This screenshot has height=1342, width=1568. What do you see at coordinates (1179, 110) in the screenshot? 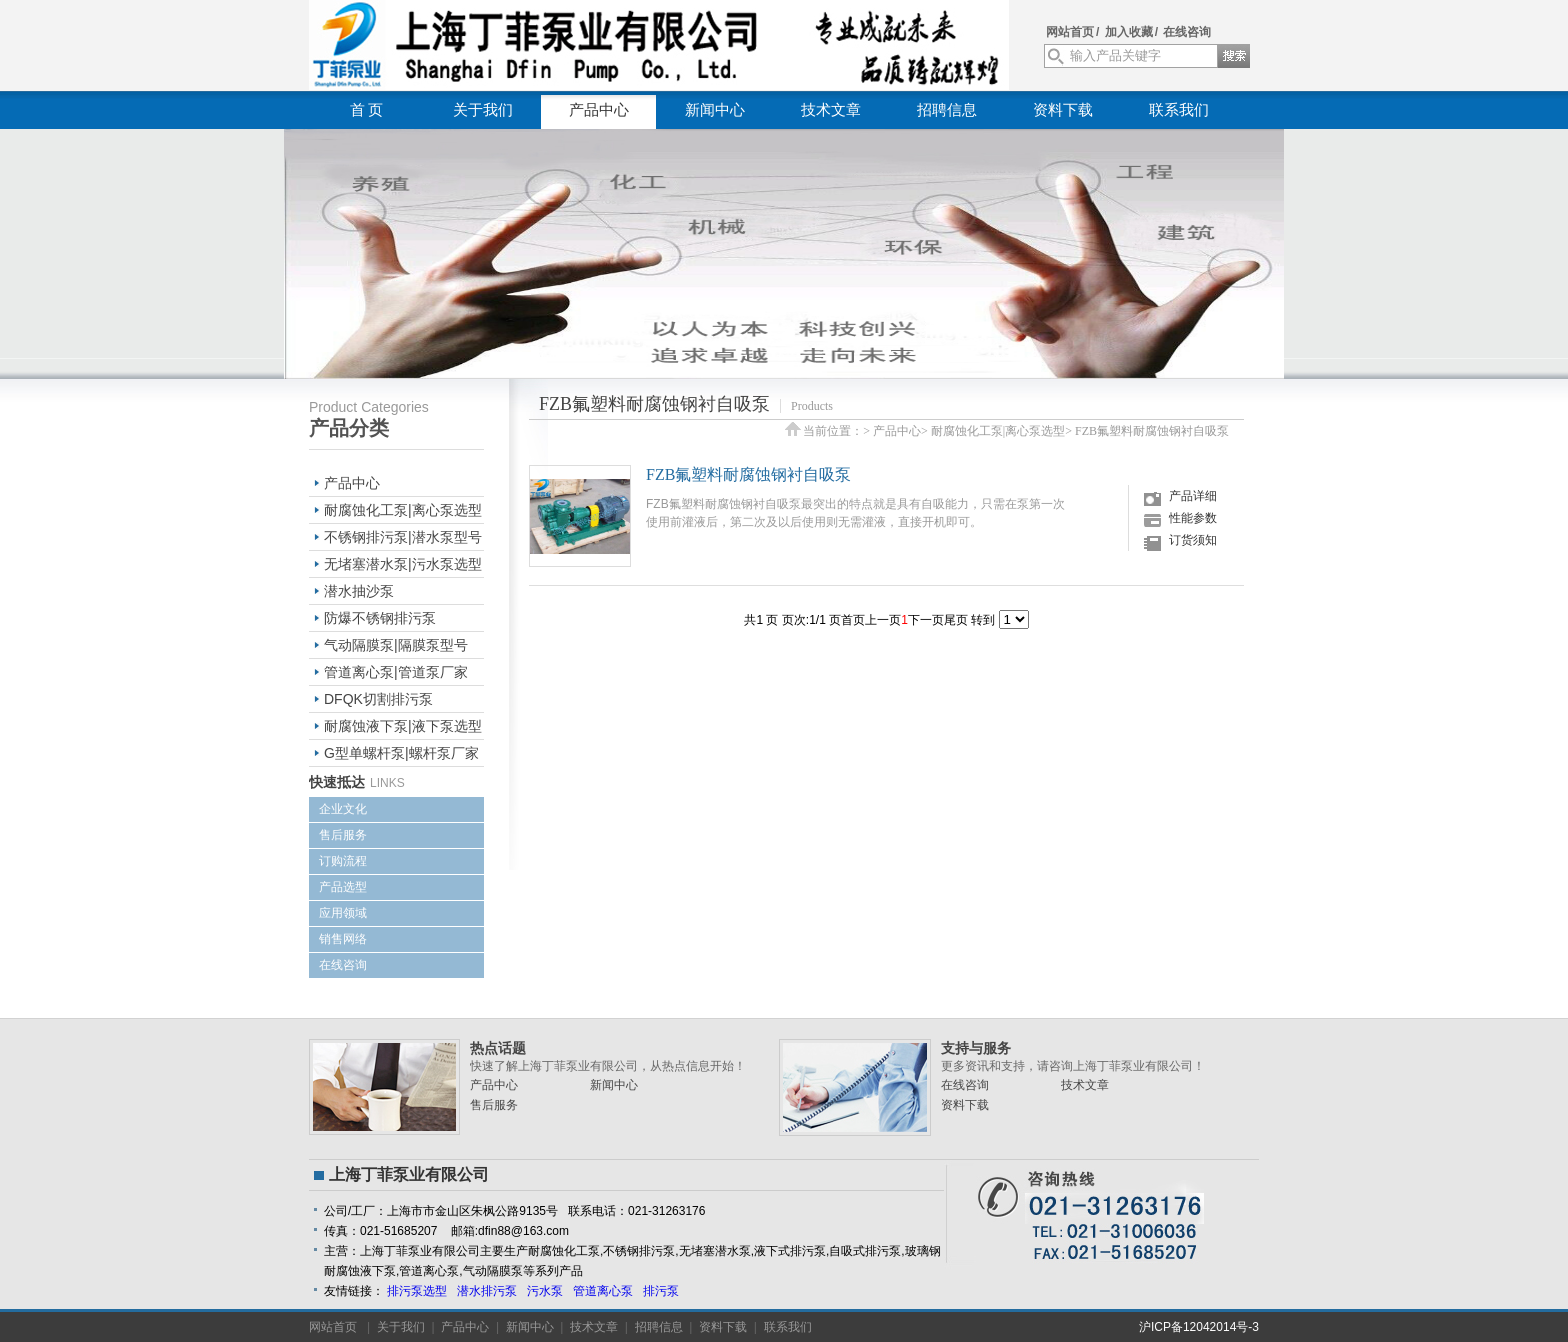
I see `联系我们` at bounding box center [1179, 110].